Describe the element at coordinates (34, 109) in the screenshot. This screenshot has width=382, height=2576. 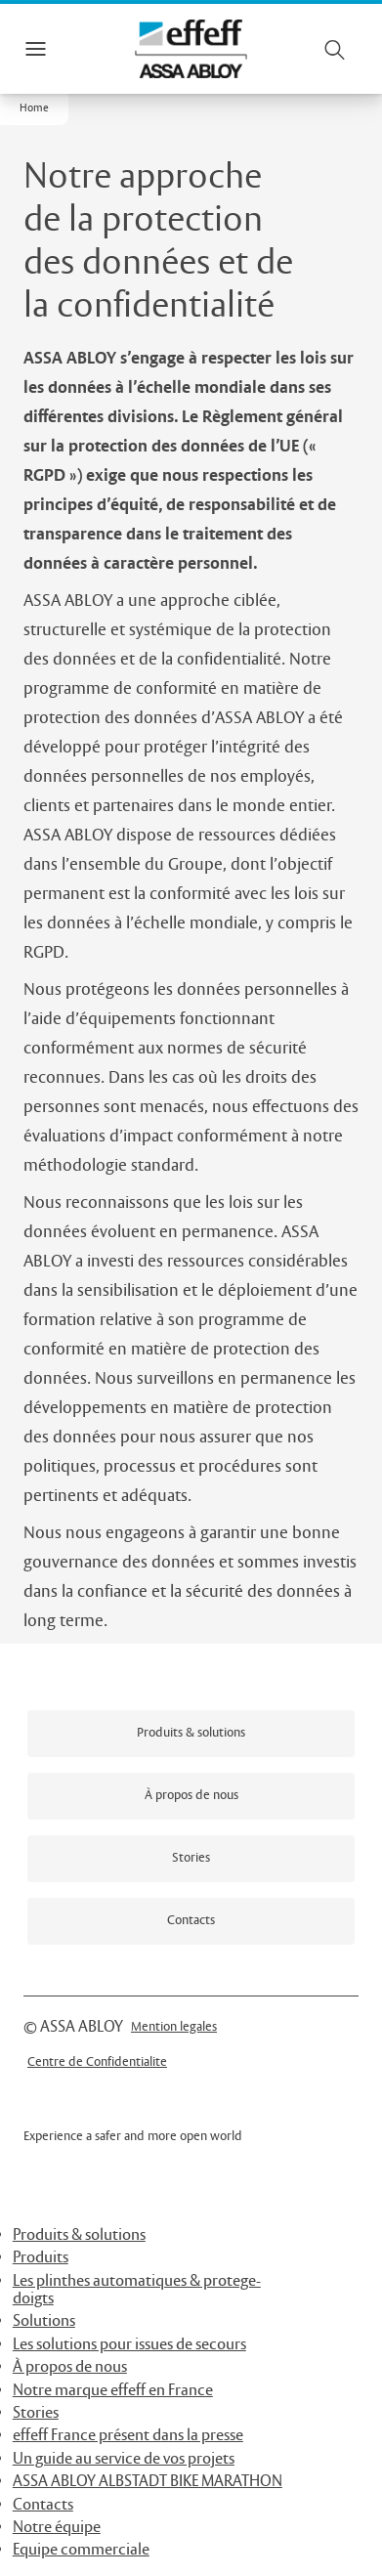
I see `[button]` at that location.